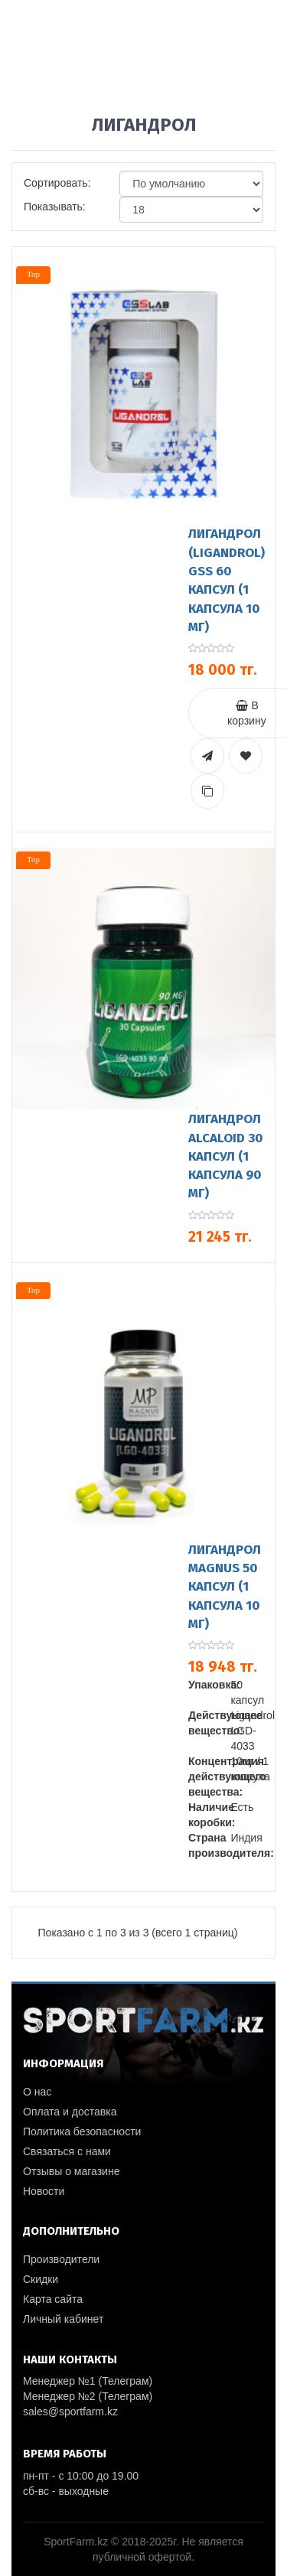  What do you see at coordinates (43, 2191) in the screenshot?
I see `Новости` at bounding box center [43, 2191].